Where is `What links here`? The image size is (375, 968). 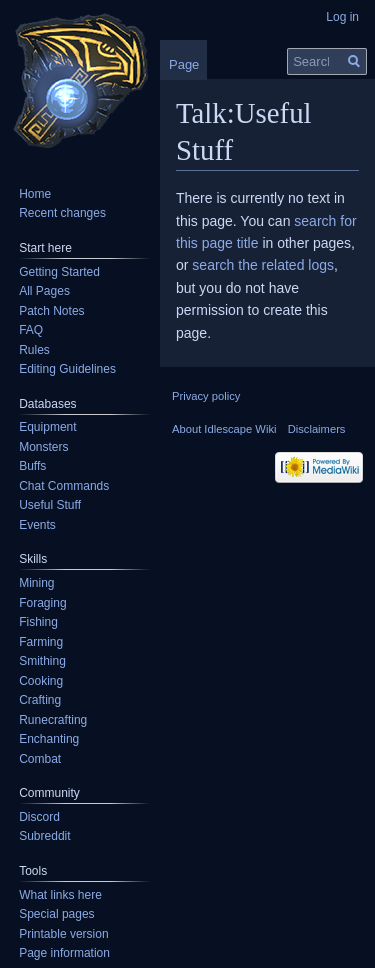 What links here is located at coordinates (60, 895).